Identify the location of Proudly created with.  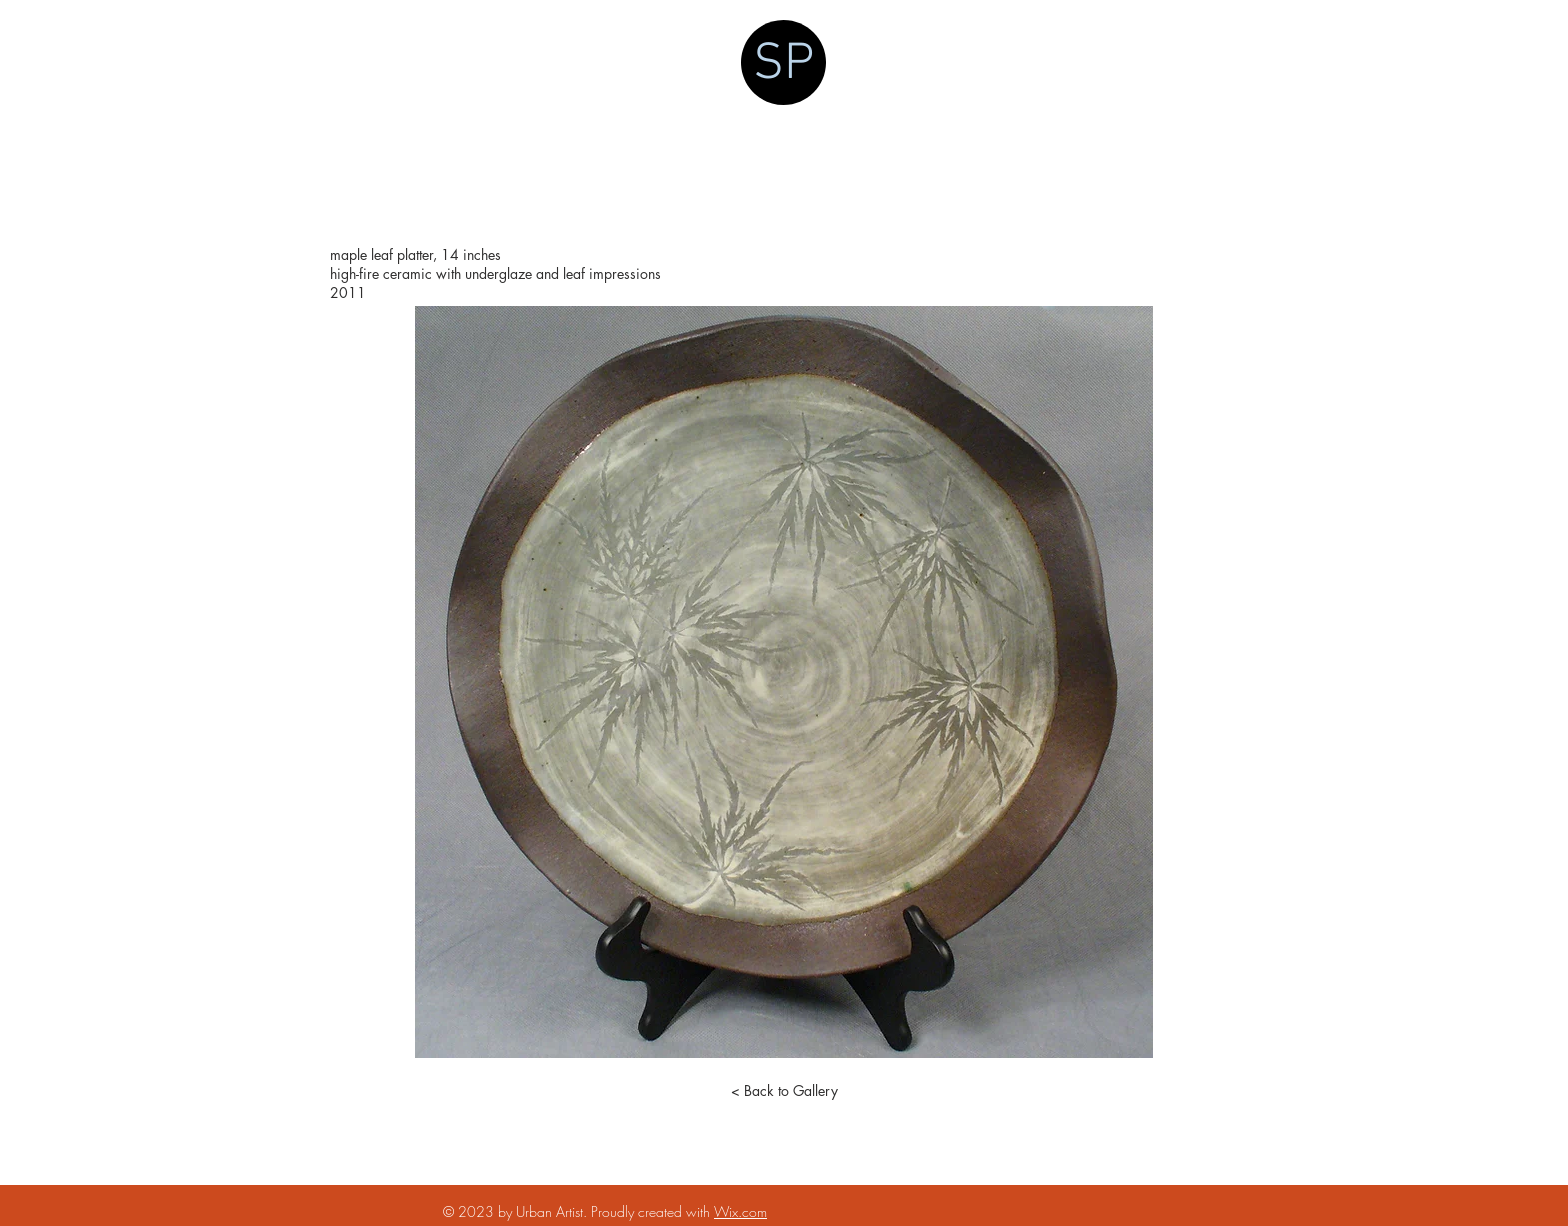
(652, 1211).